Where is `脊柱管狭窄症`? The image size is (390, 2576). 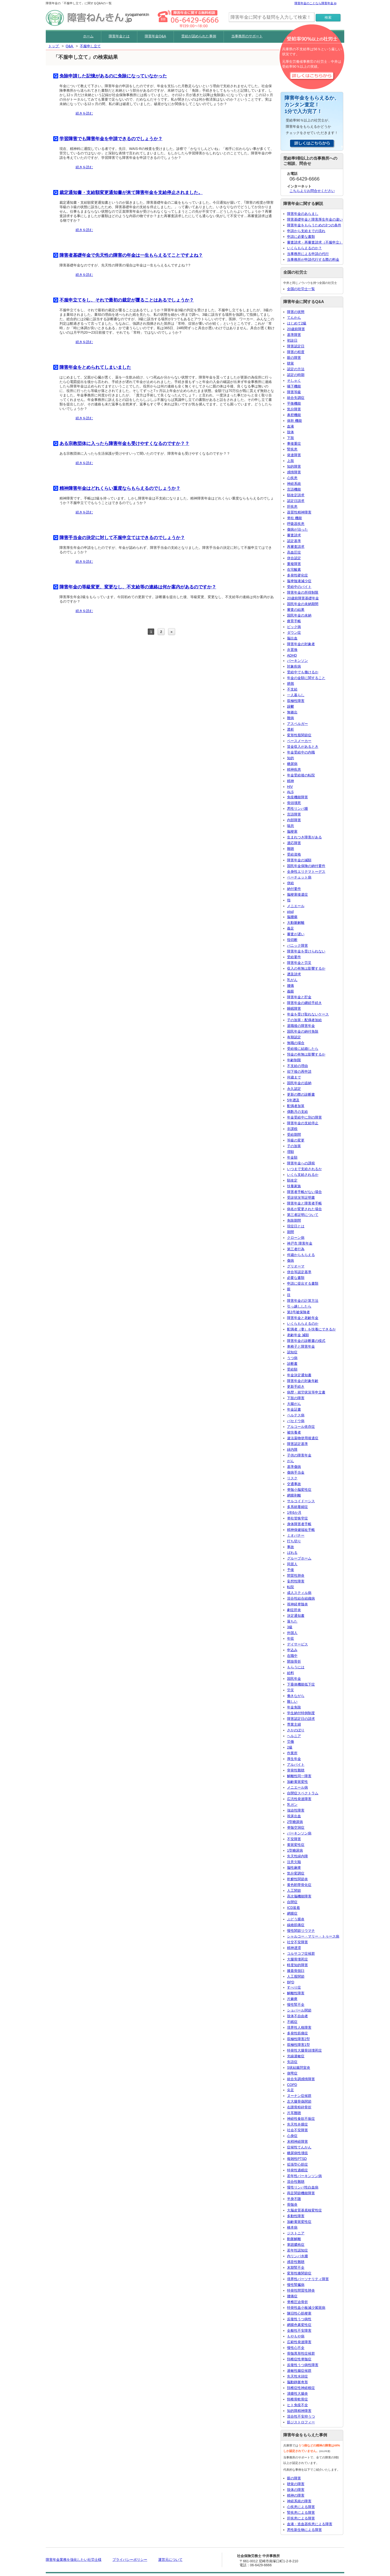 脊柱管狭窄症 is located at coordinates (297, 1518).